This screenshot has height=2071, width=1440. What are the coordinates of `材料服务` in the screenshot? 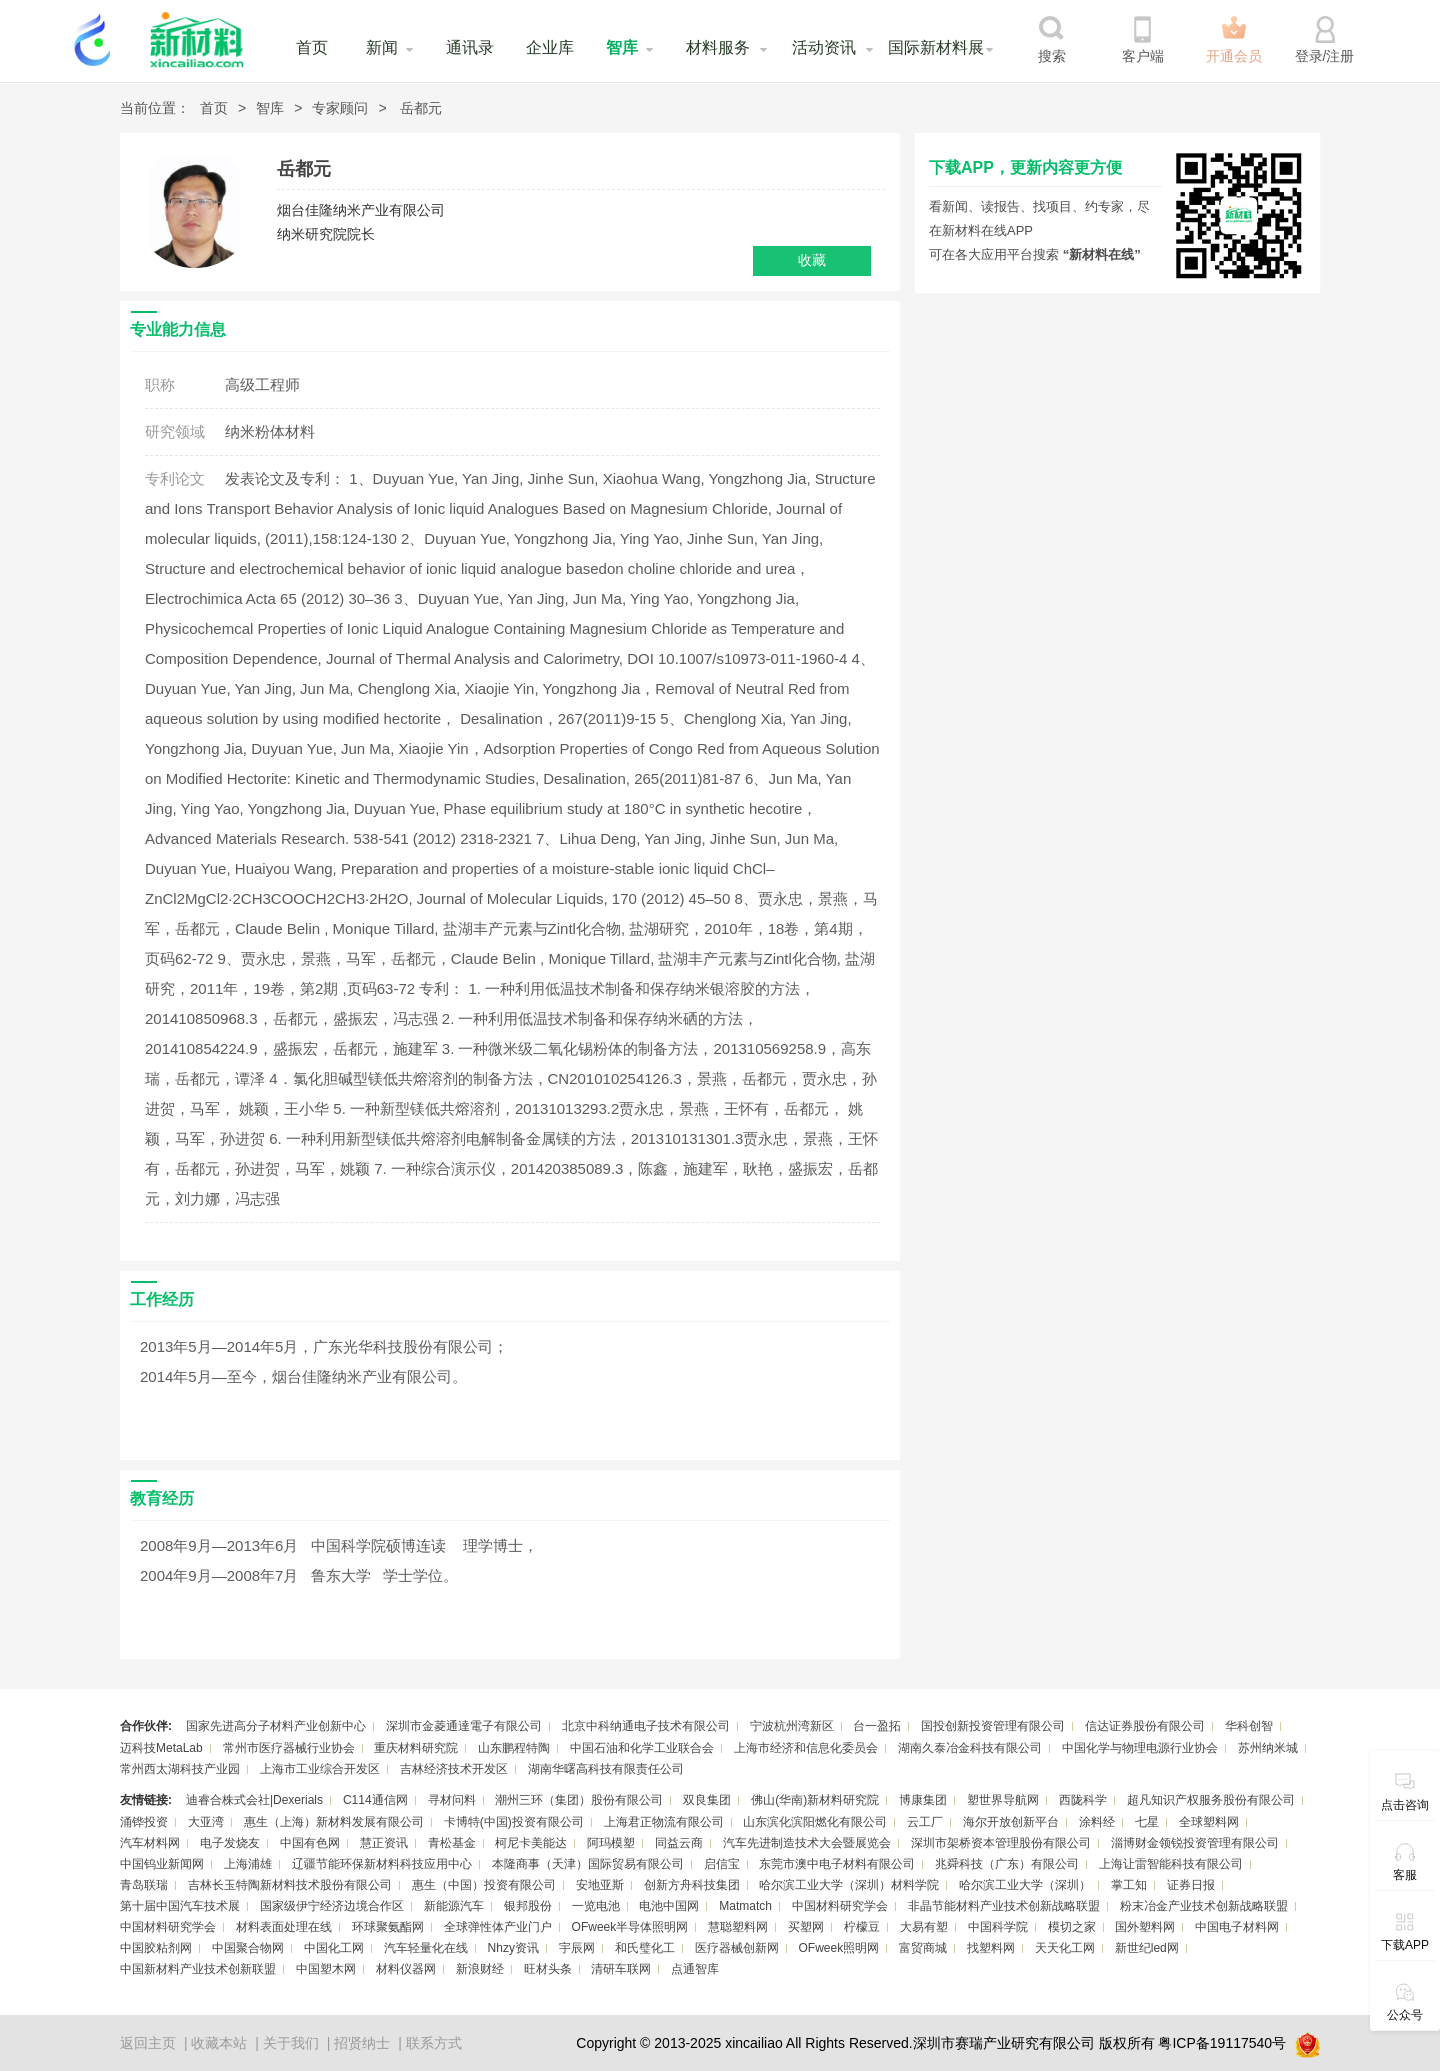 It's located at (718, 47).